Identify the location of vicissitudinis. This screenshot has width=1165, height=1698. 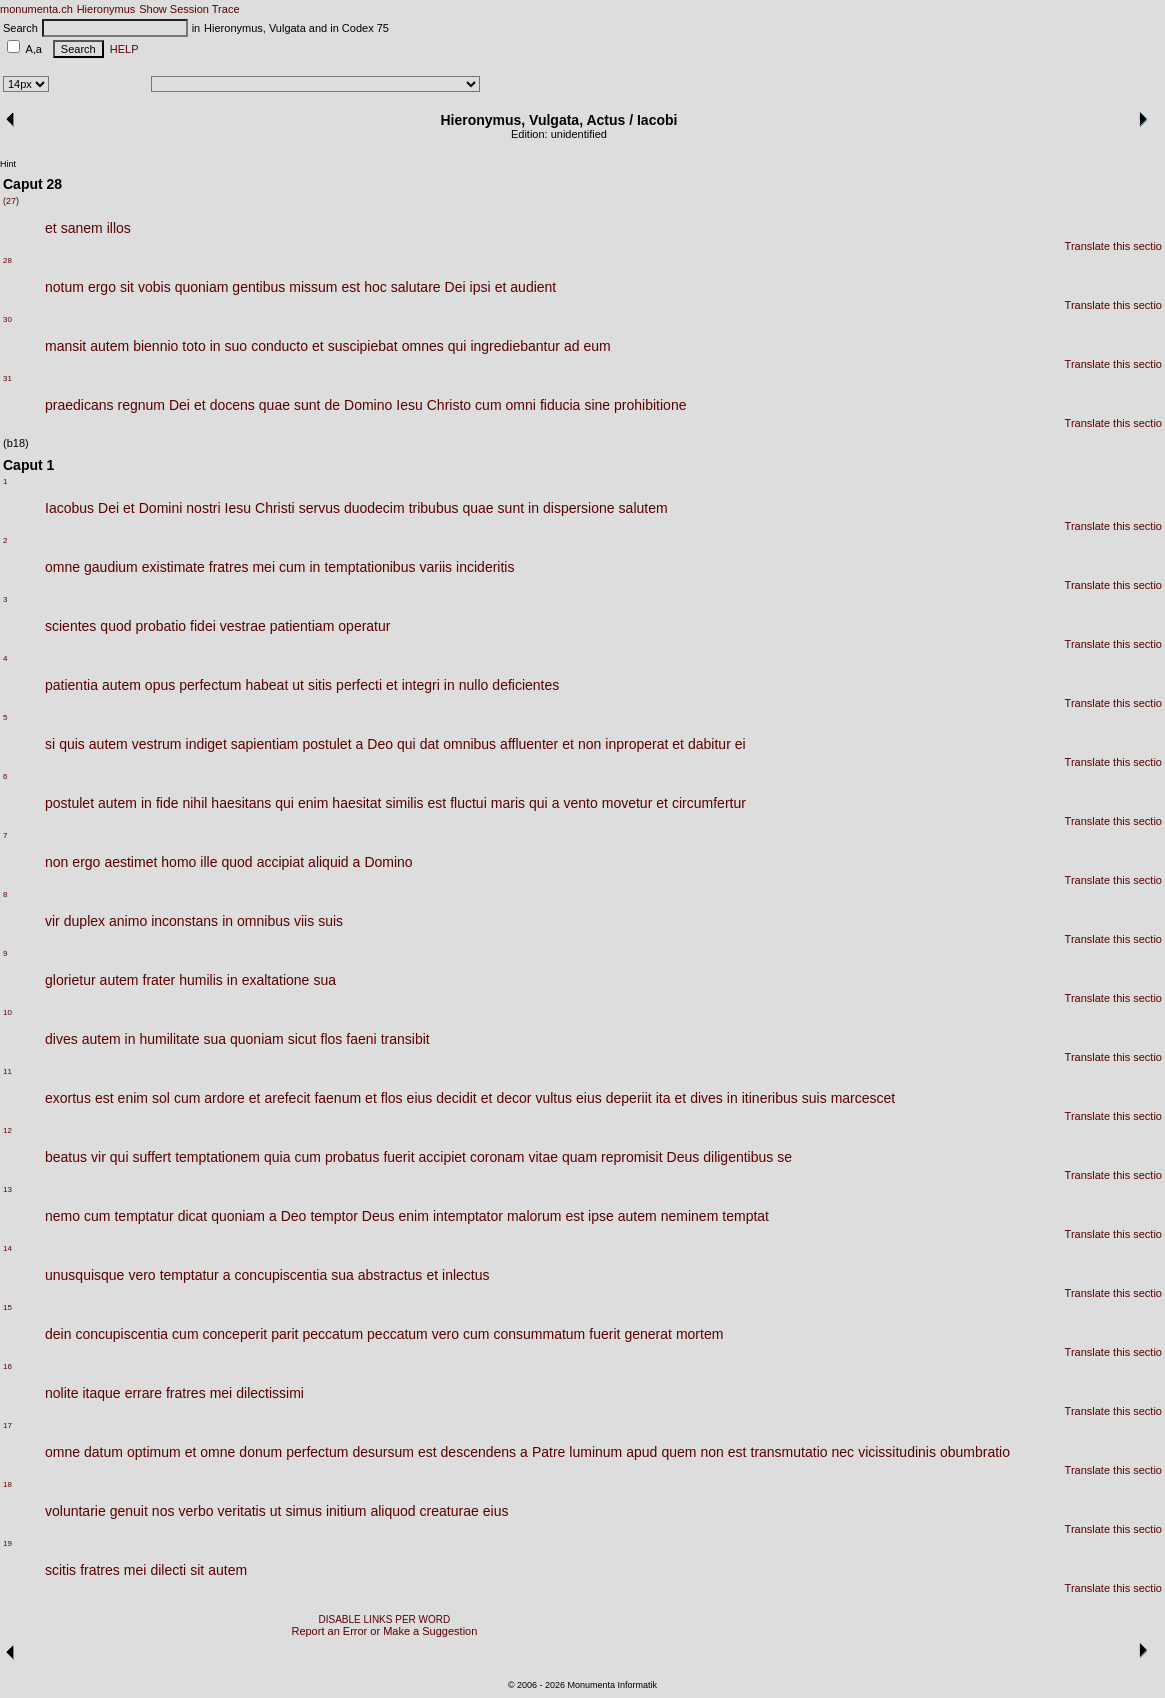
(897, 1452).